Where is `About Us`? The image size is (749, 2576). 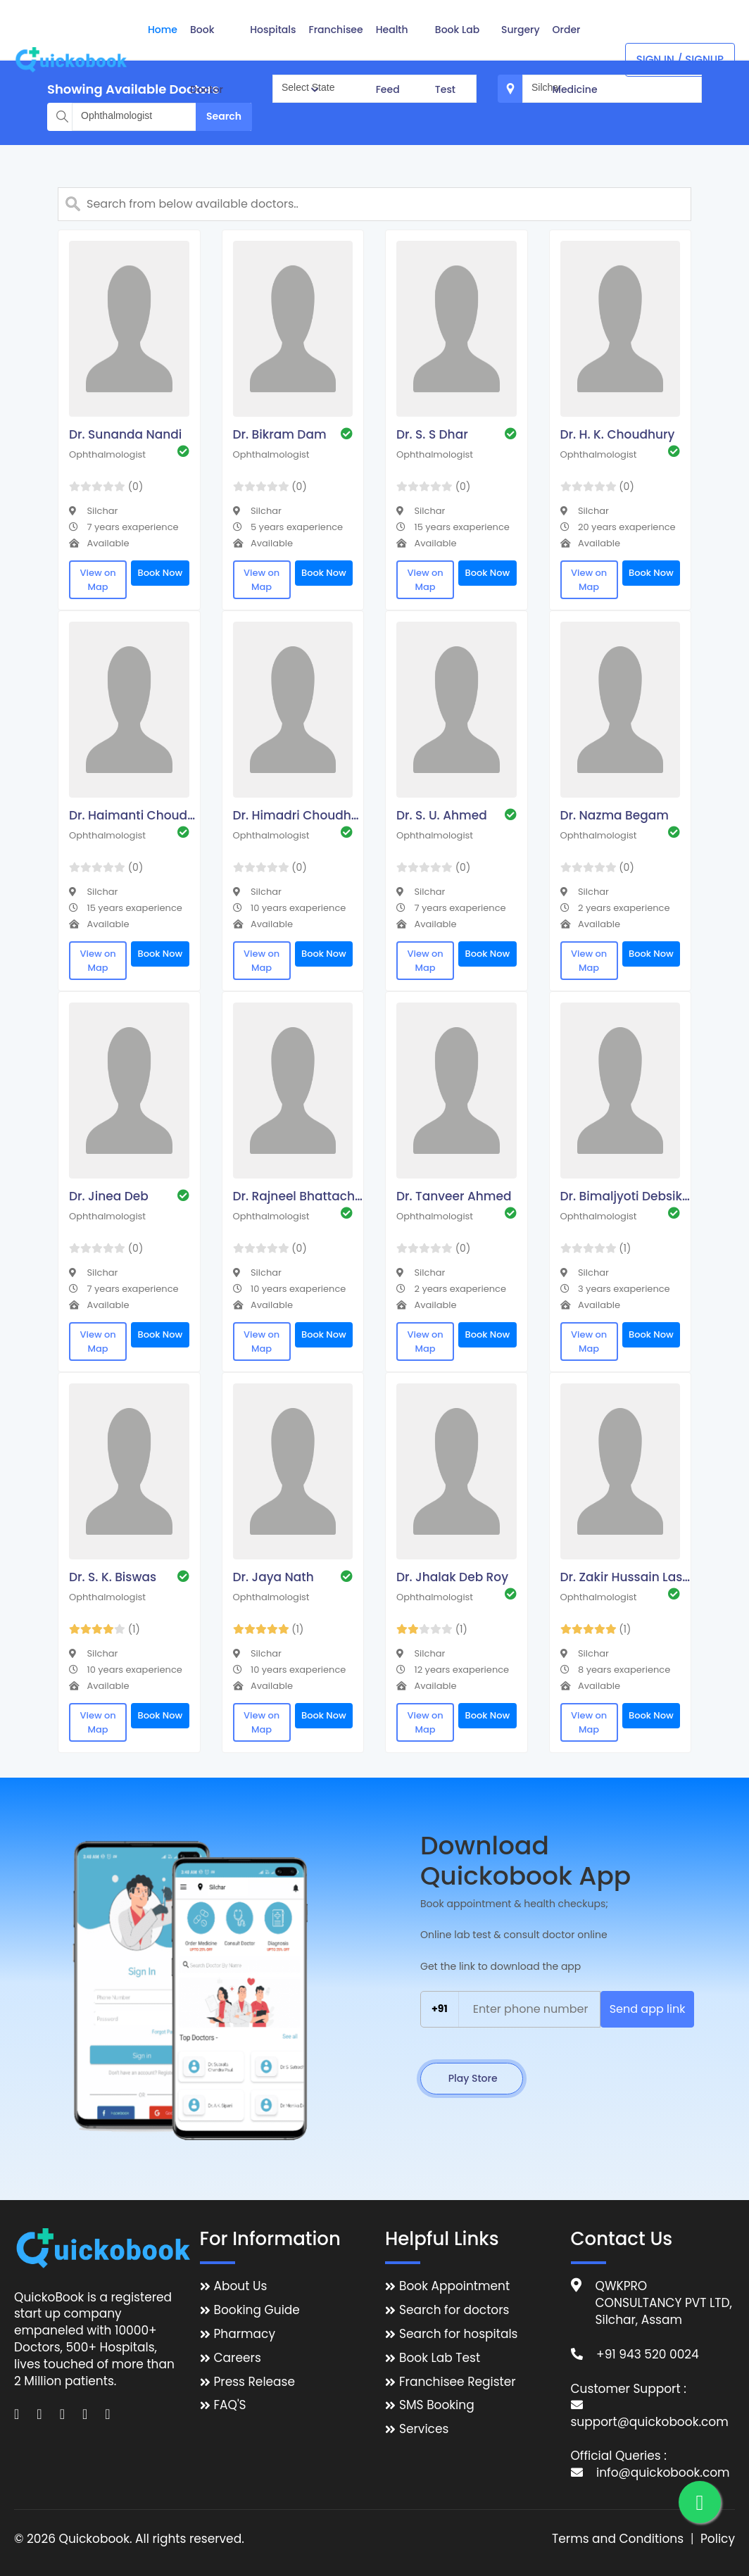
About Us is located at coordinates (241, 2286).